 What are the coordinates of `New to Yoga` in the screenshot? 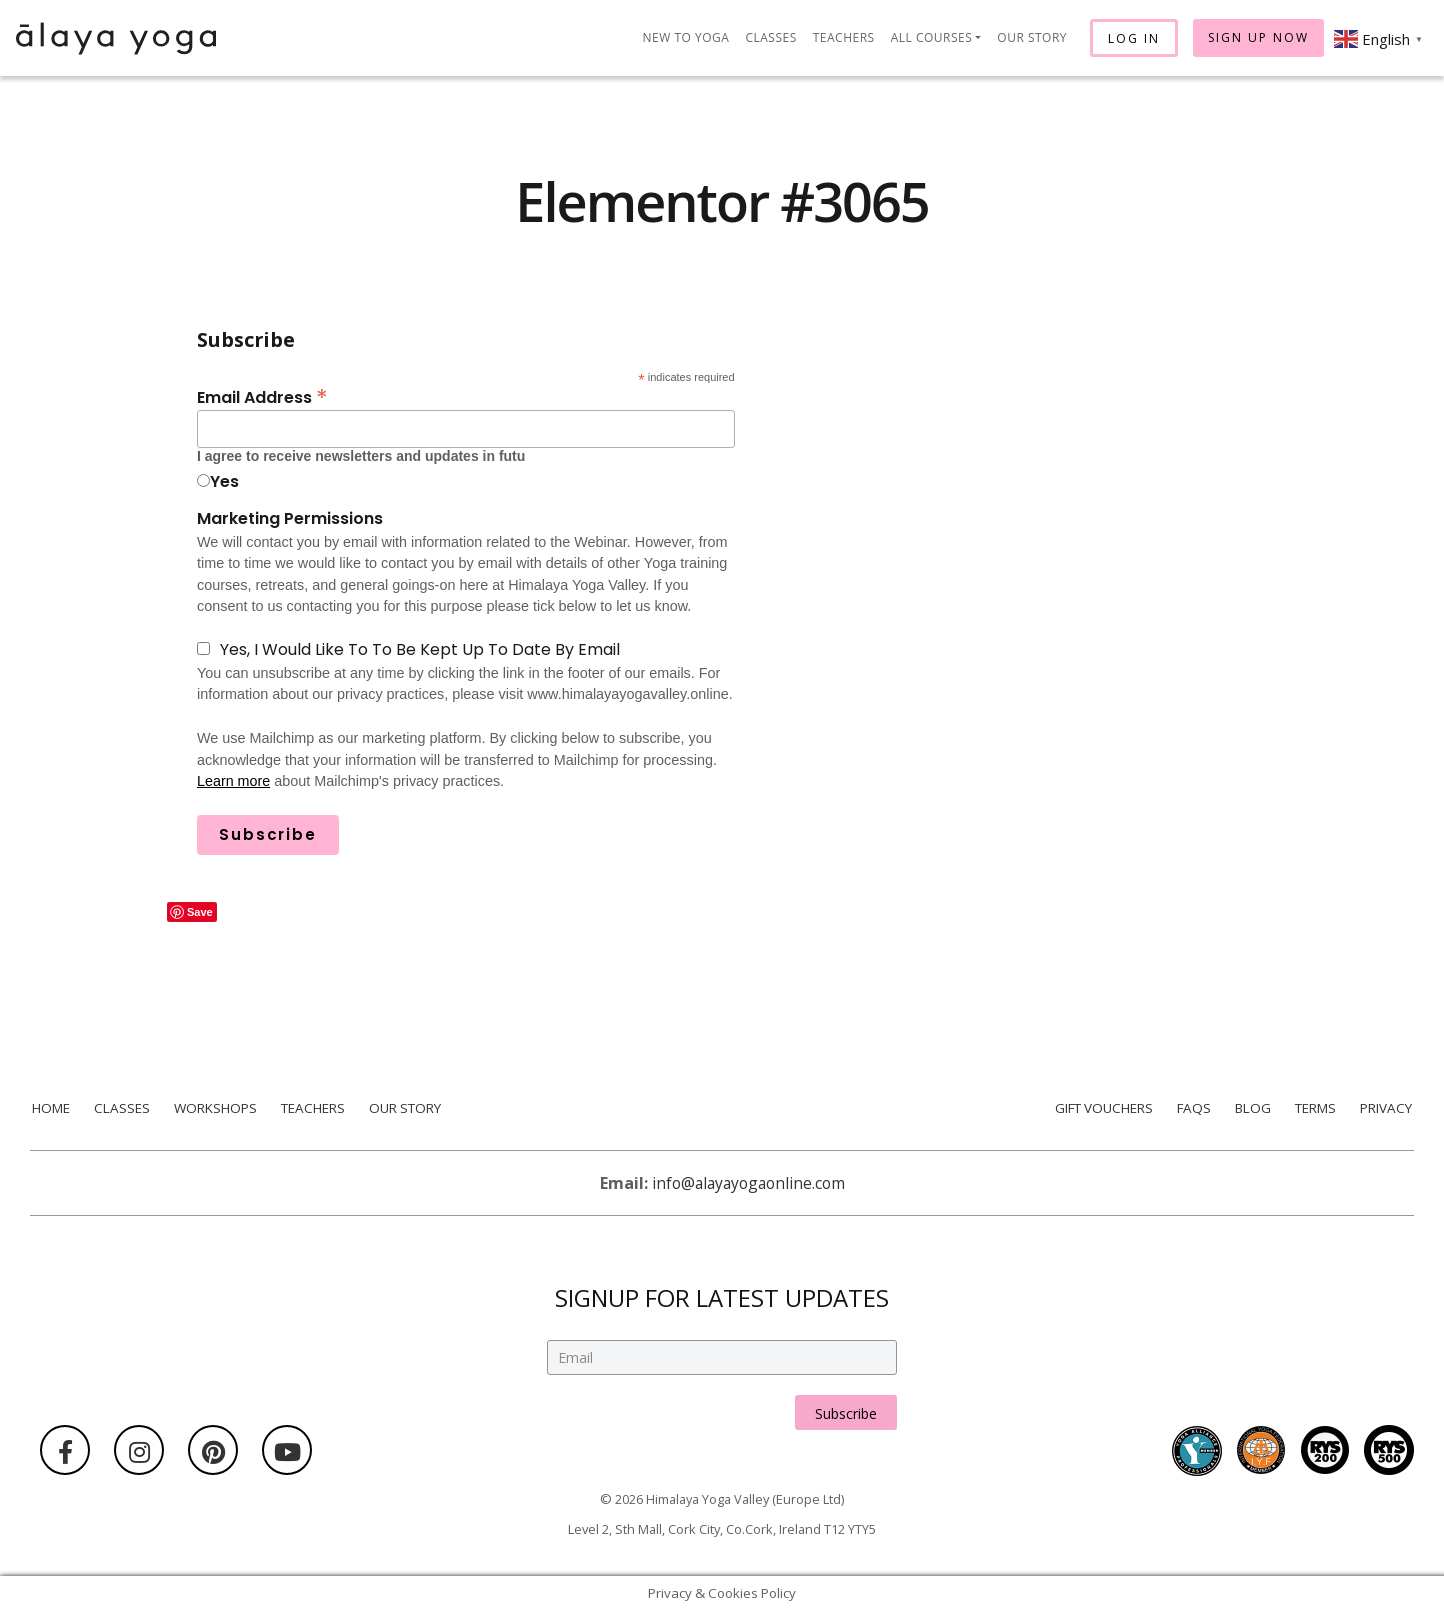 It's located at (686, 37).